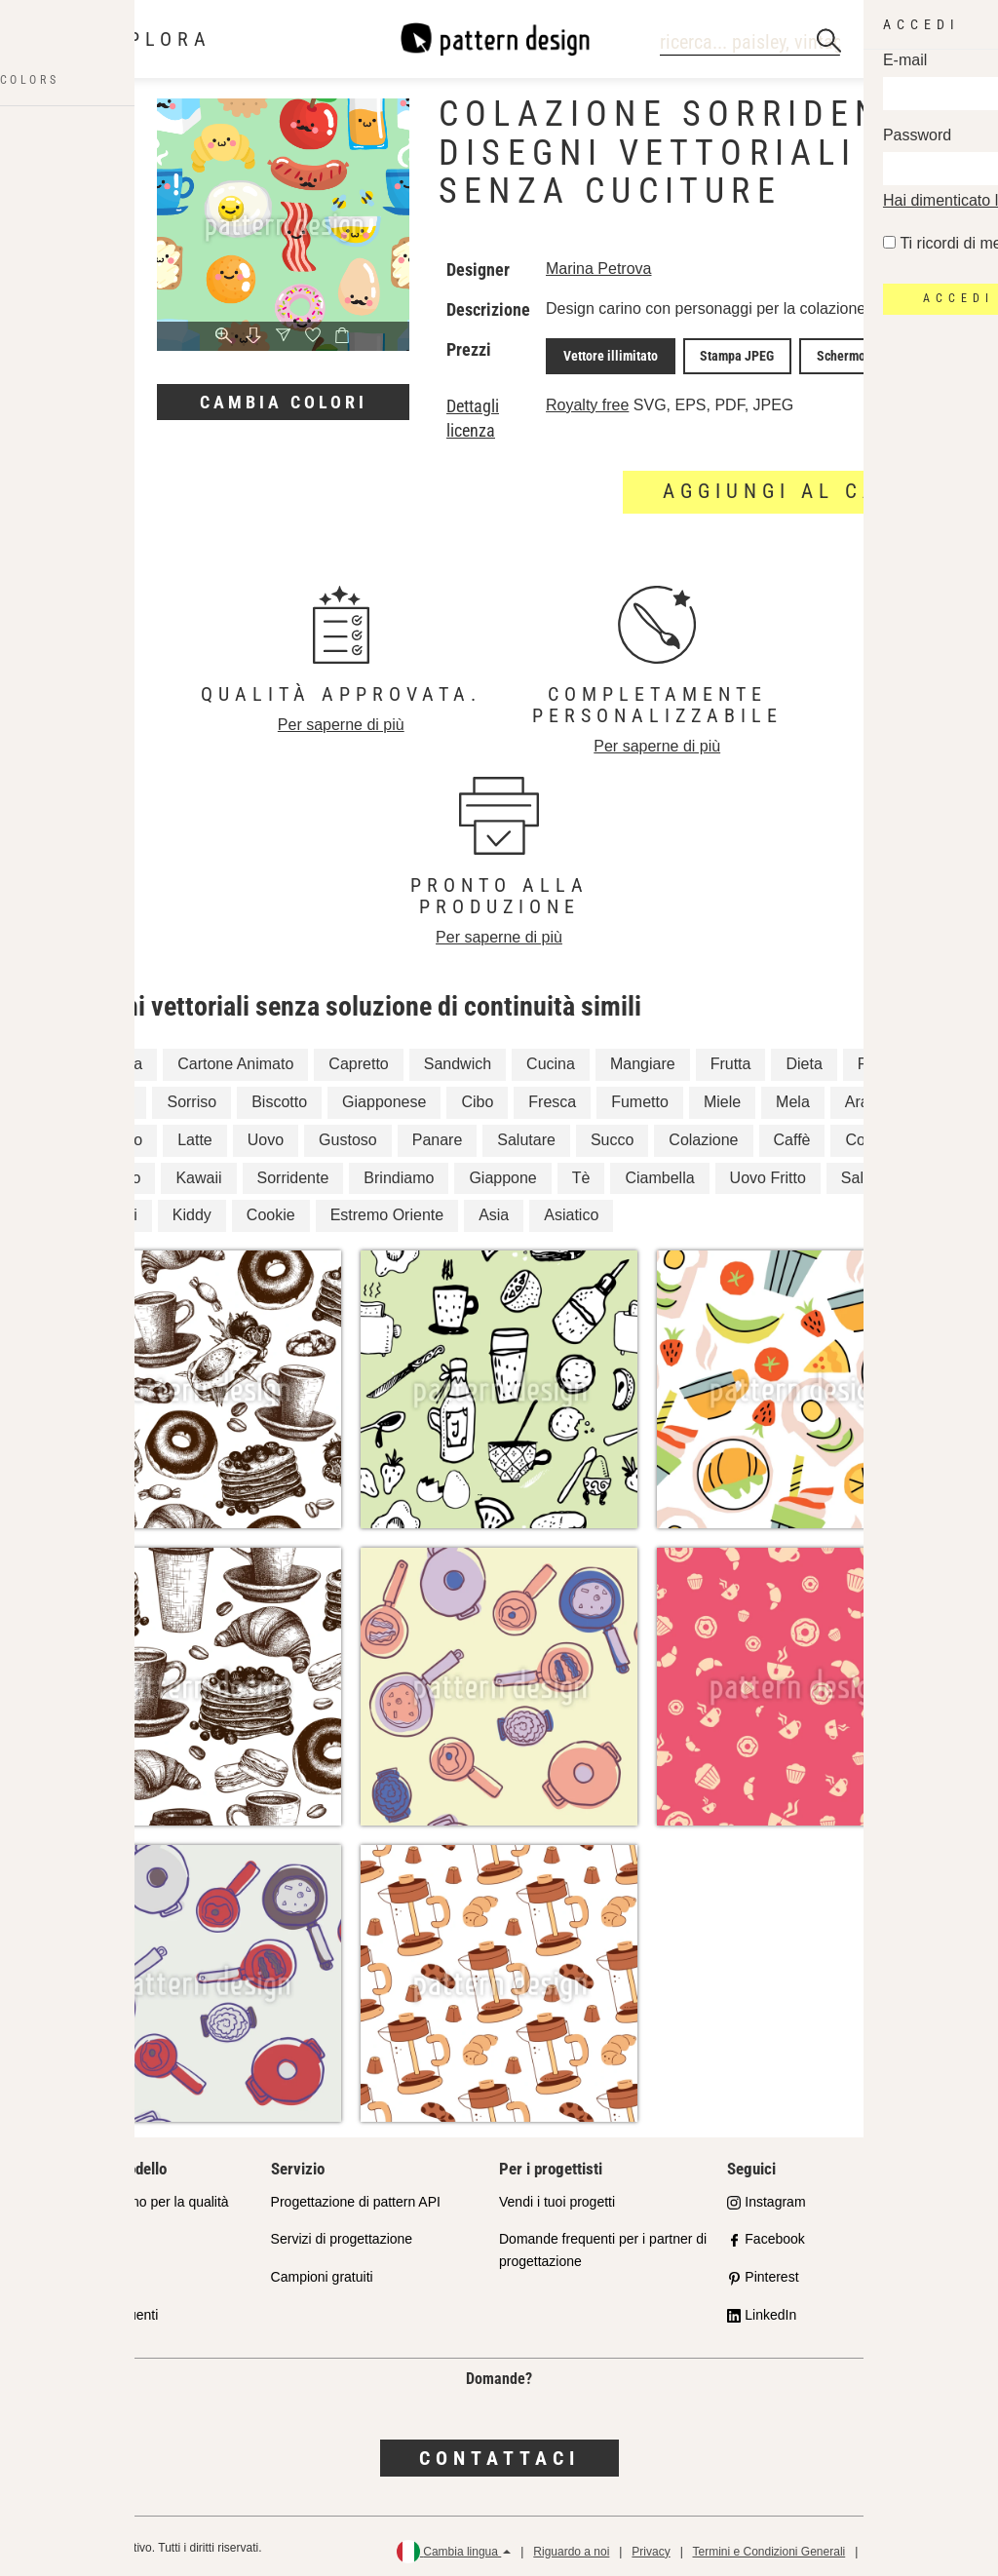  What do you see at coordinates (880, 1097) in the screenshot?
I see `Arancione` at bounding box center [880, 1097].